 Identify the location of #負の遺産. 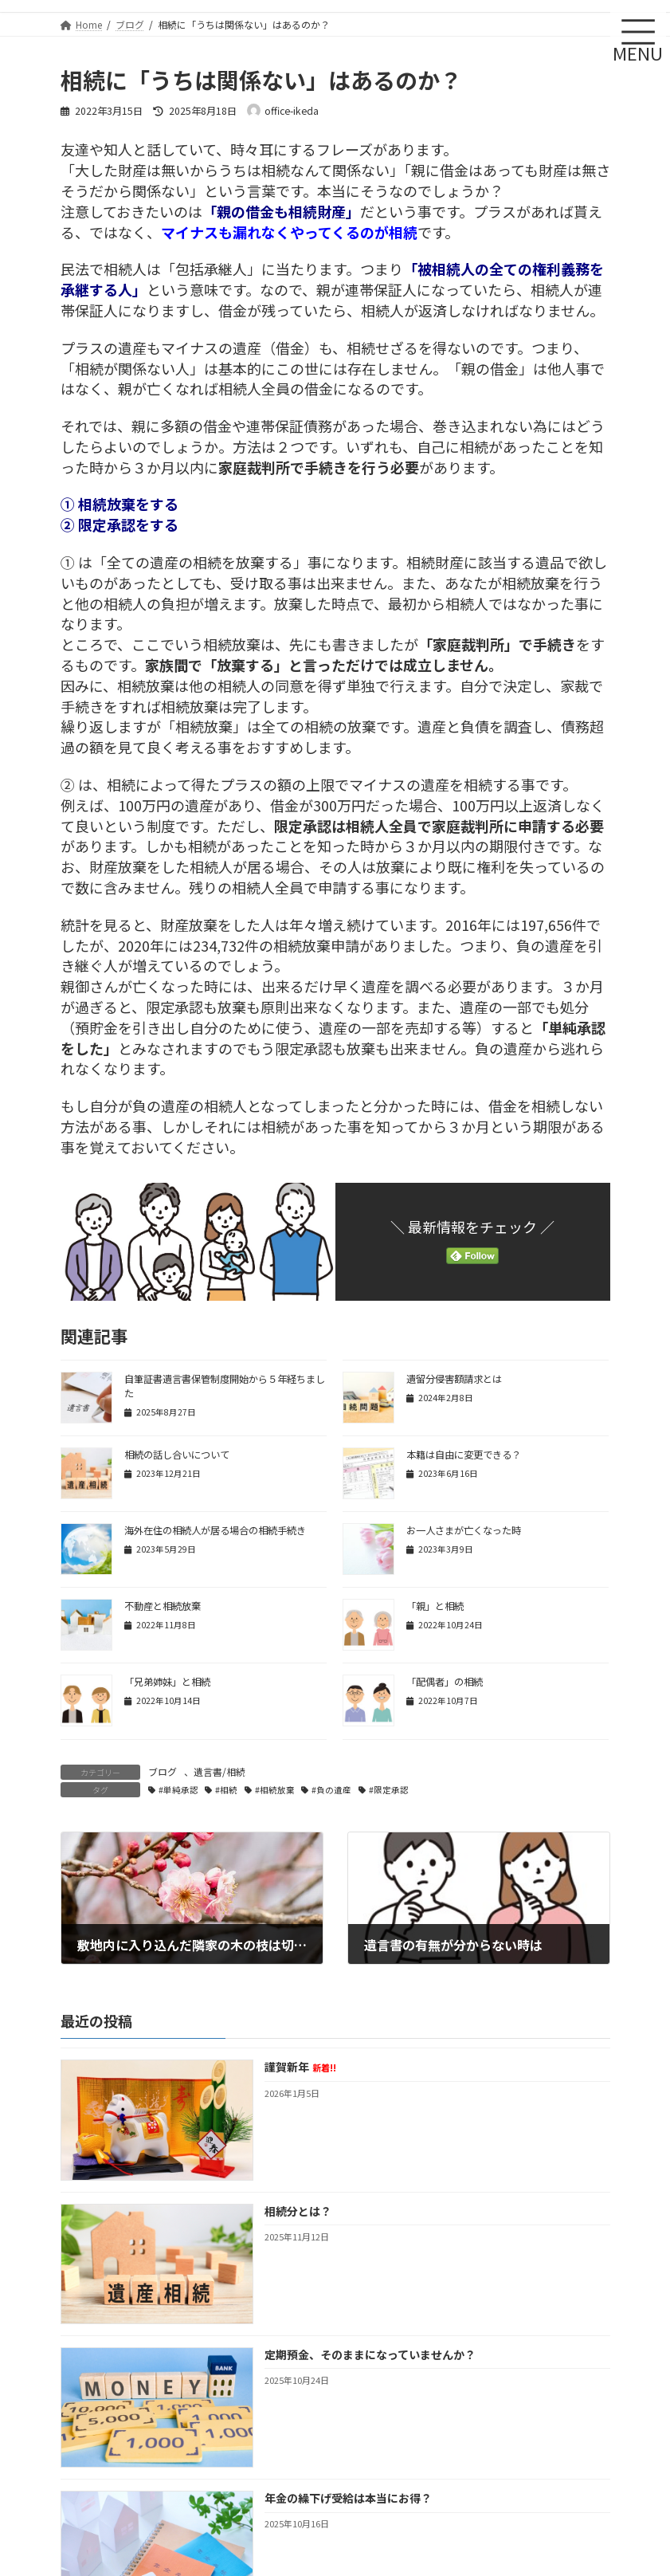
(331, 1790).